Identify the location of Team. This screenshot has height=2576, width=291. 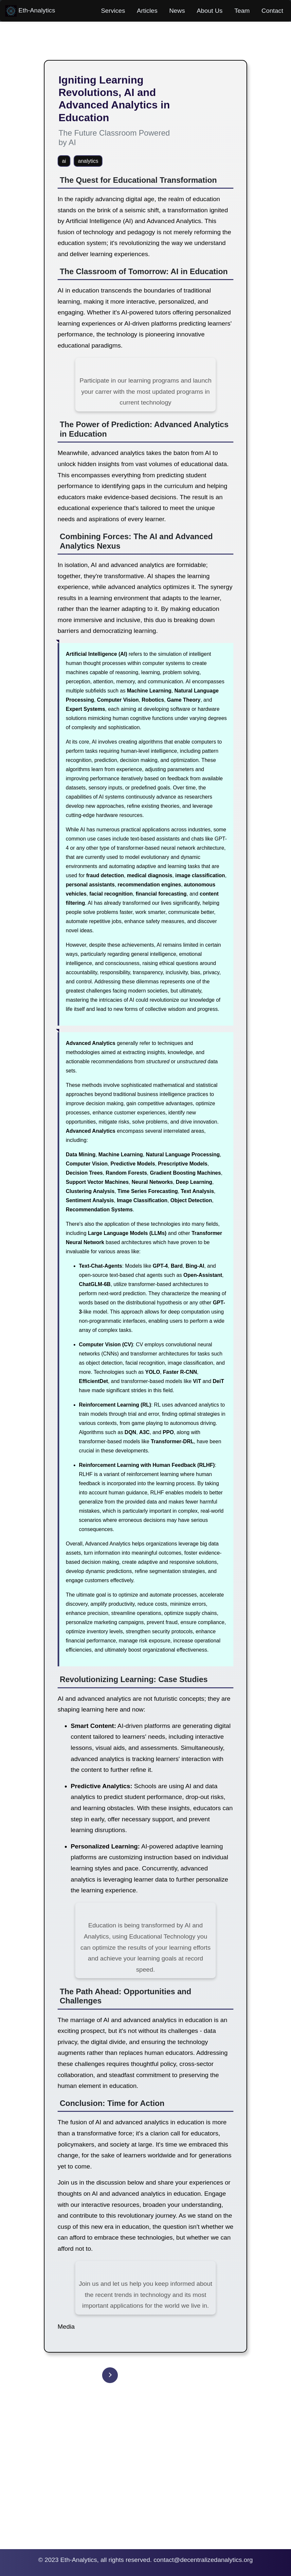
(242, 10).